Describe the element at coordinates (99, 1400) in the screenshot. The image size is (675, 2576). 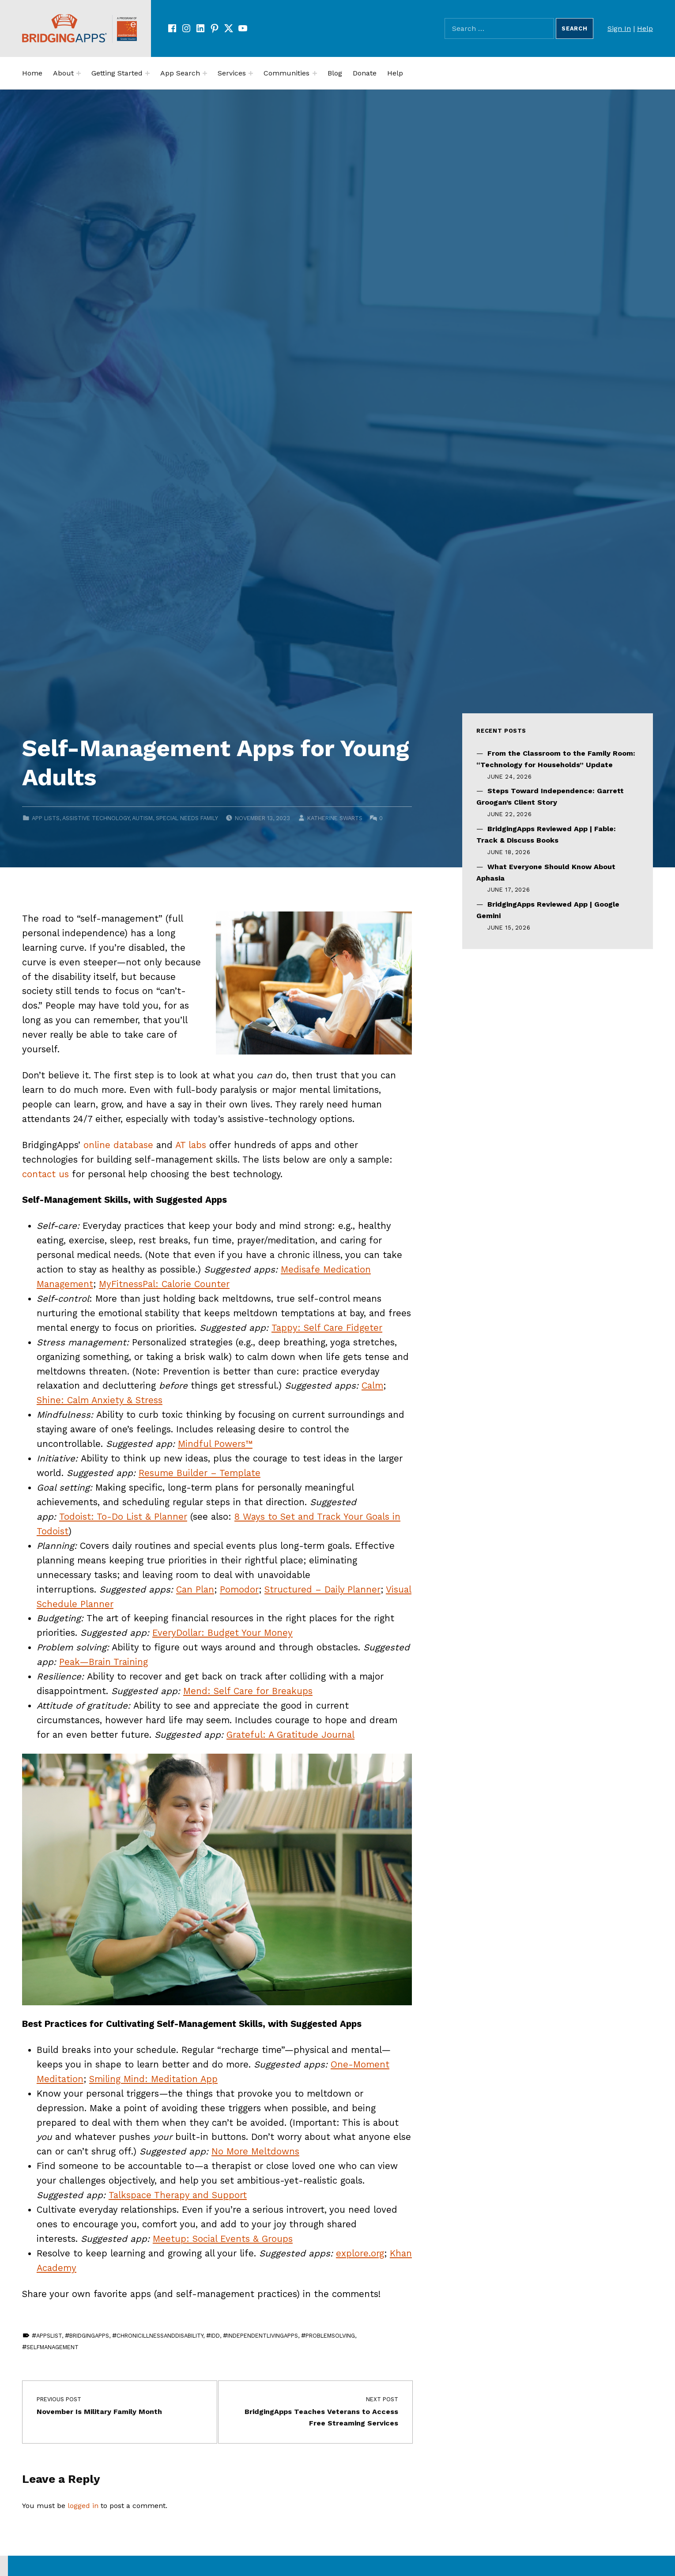
I see `Shine: Calm Anxiety & Stress` at that location.